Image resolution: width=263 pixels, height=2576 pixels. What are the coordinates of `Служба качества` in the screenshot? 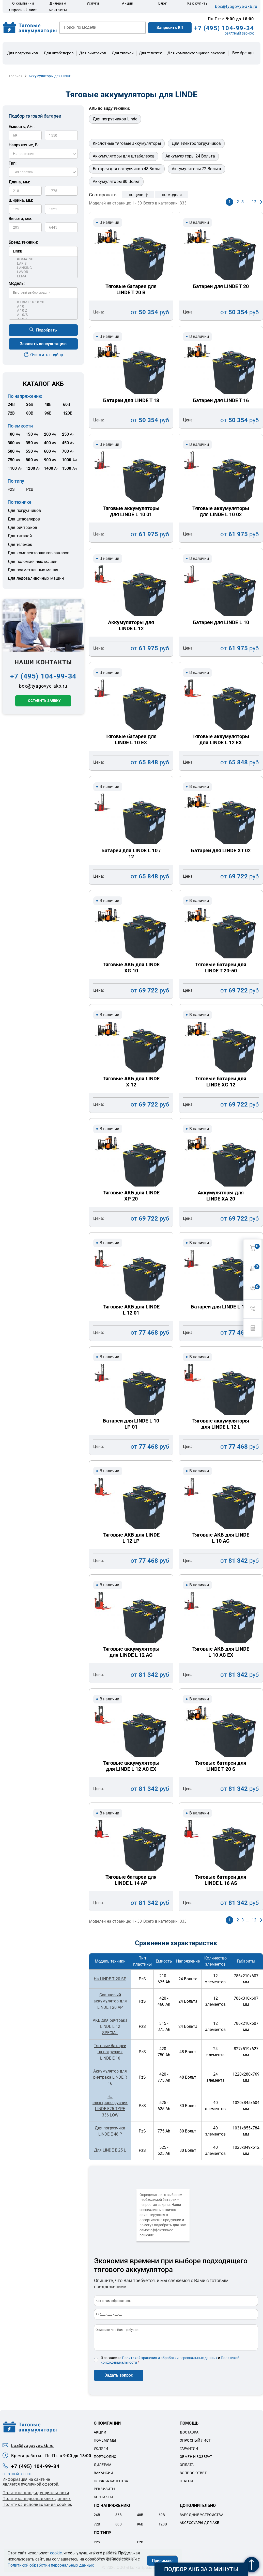 It's located at (111, 2479).